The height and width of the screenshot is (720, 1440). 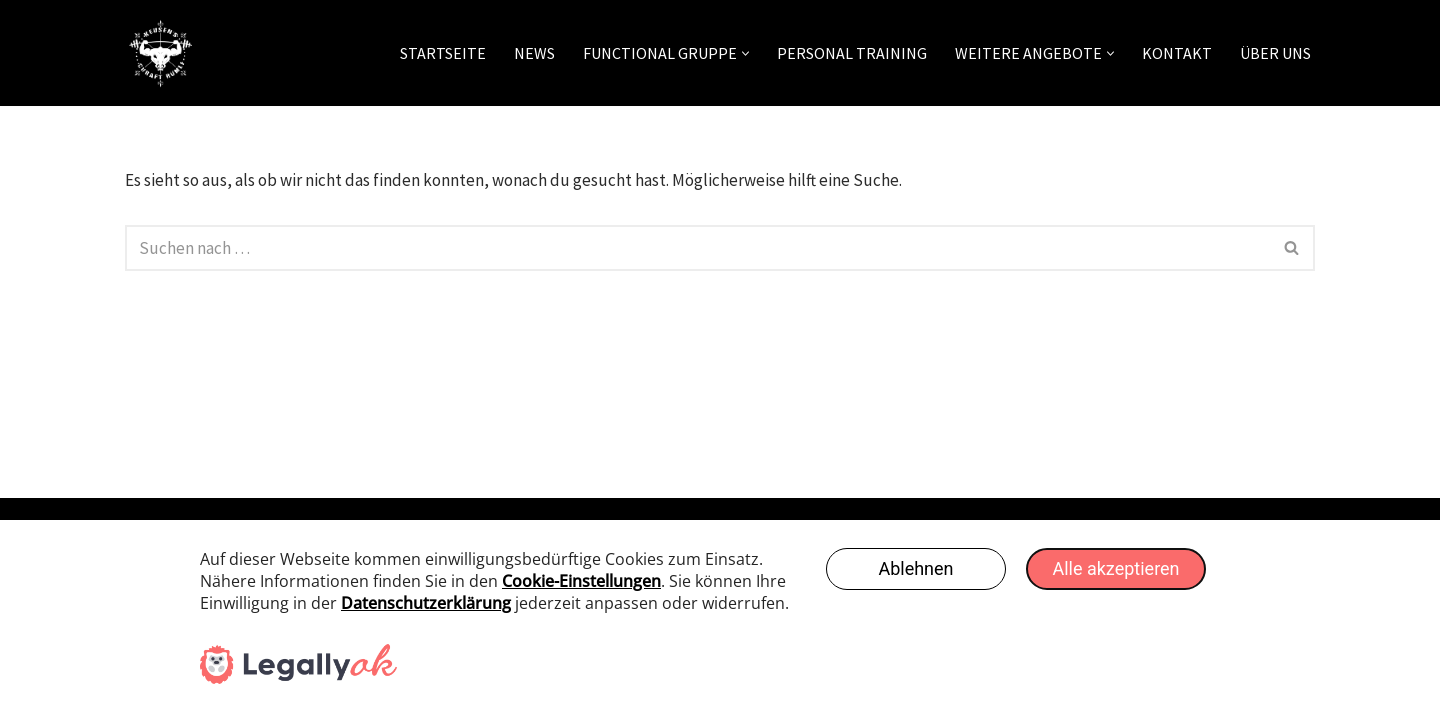 What do you see at coordinates (1177, 53) in the screenshot?
I see `Kontakt` at bounding box center [1177, 53].